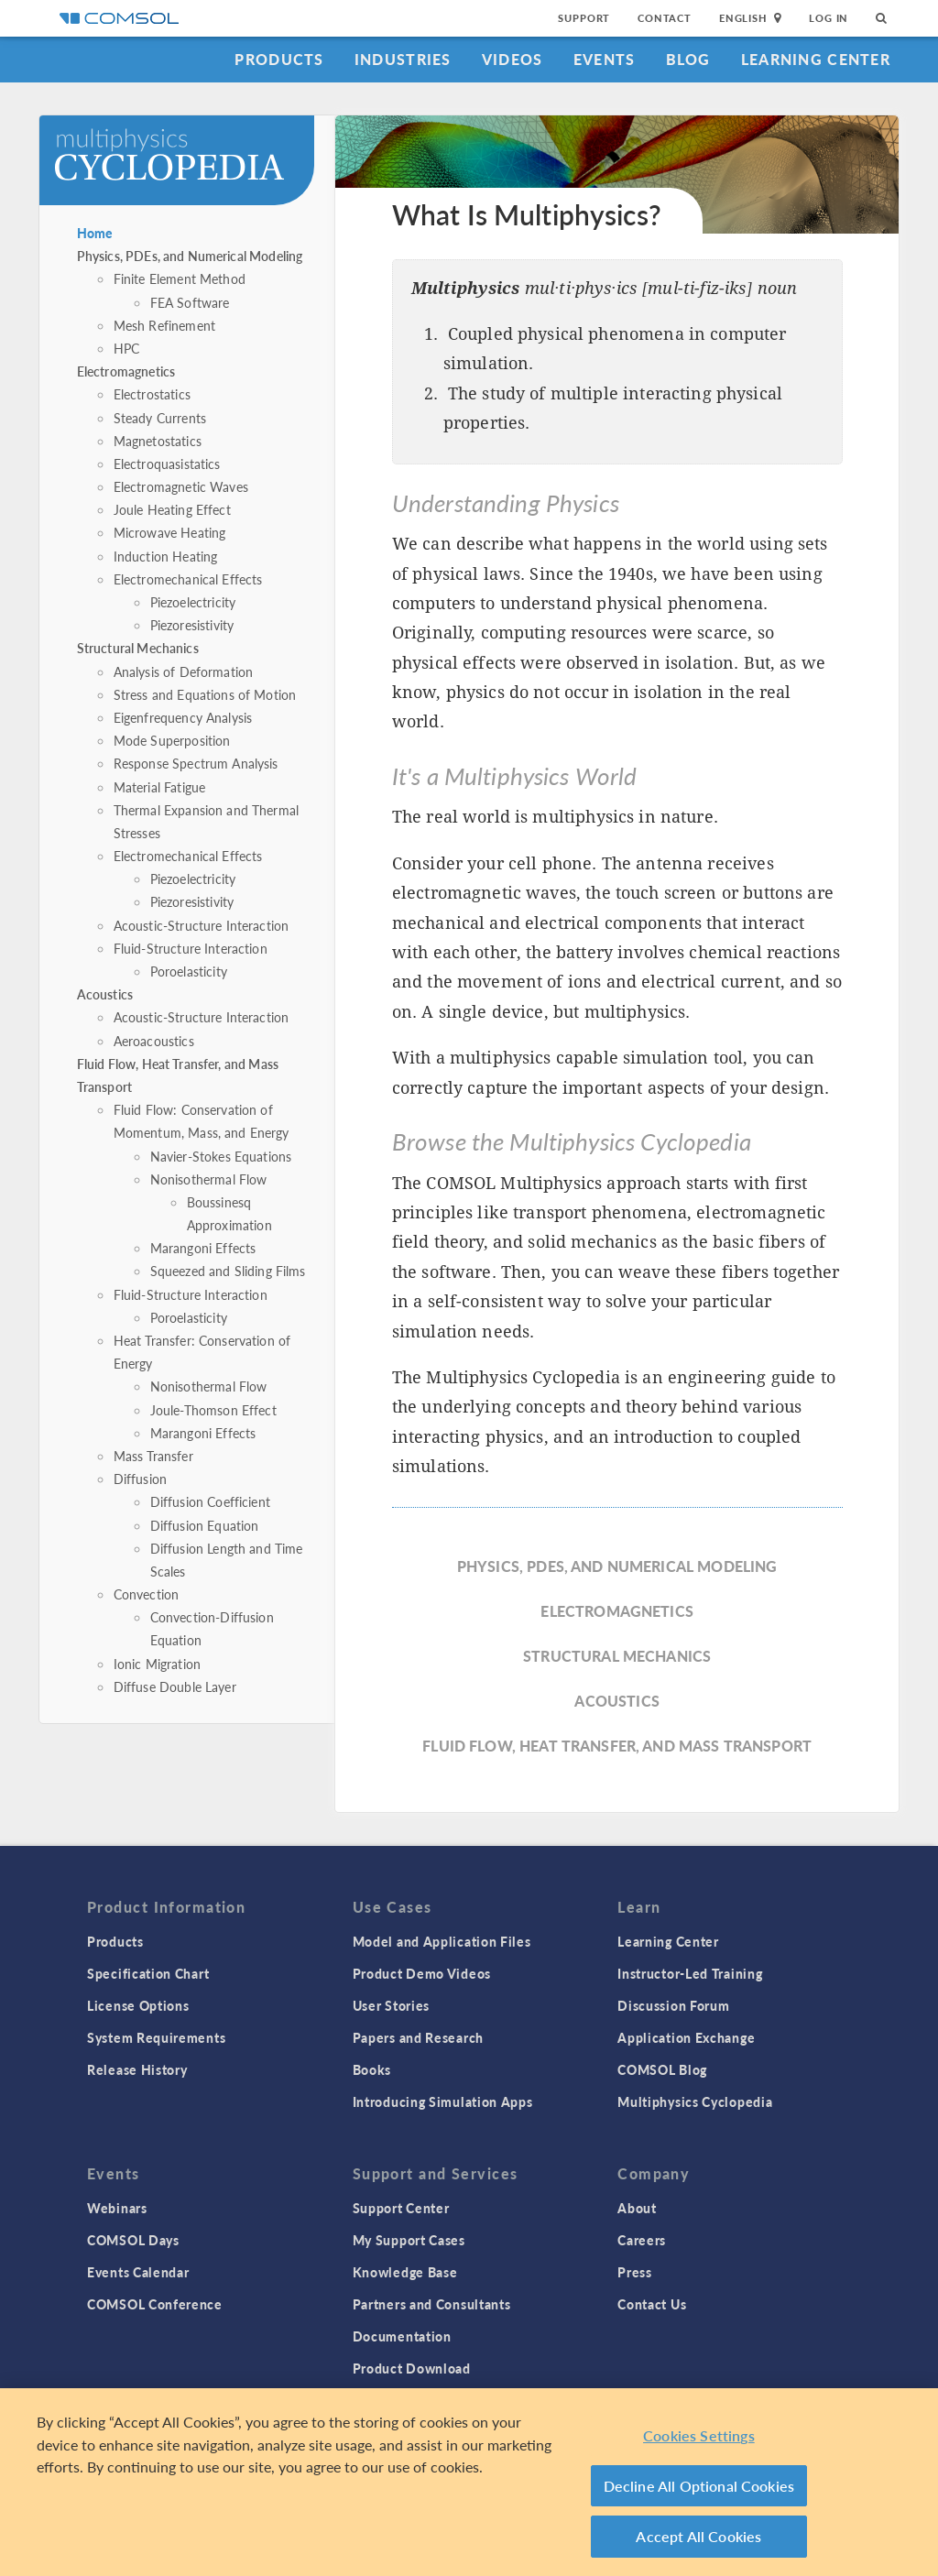 This screenshot has width=938, height=2576. I want to click on Mass Transfer, so click(153, 1455).